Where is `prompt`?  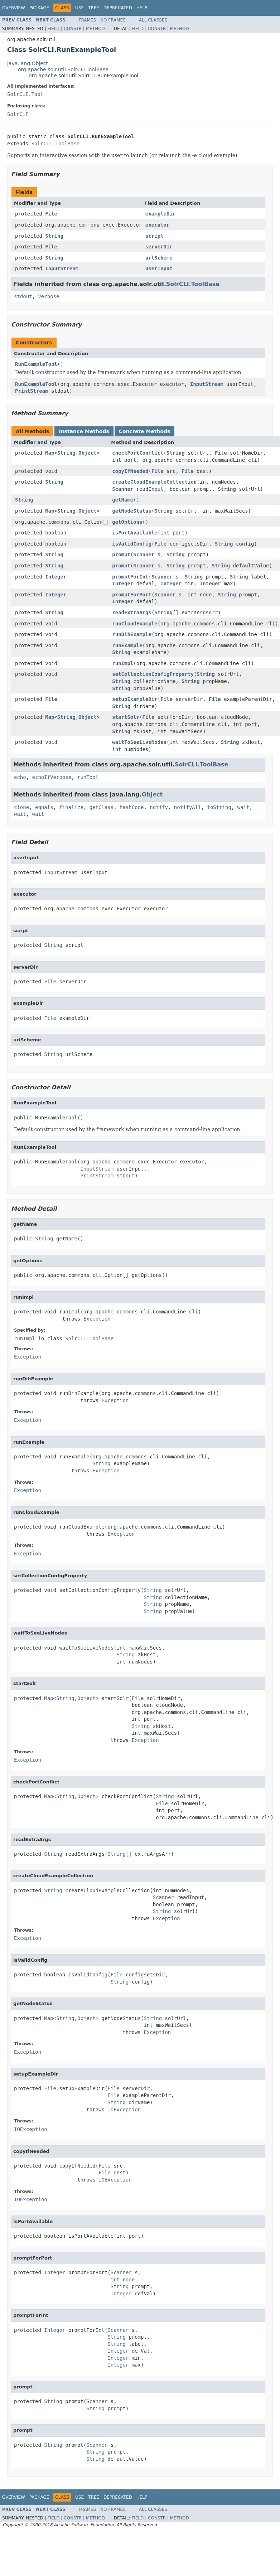 prompt is located at coordinates (121, 554).